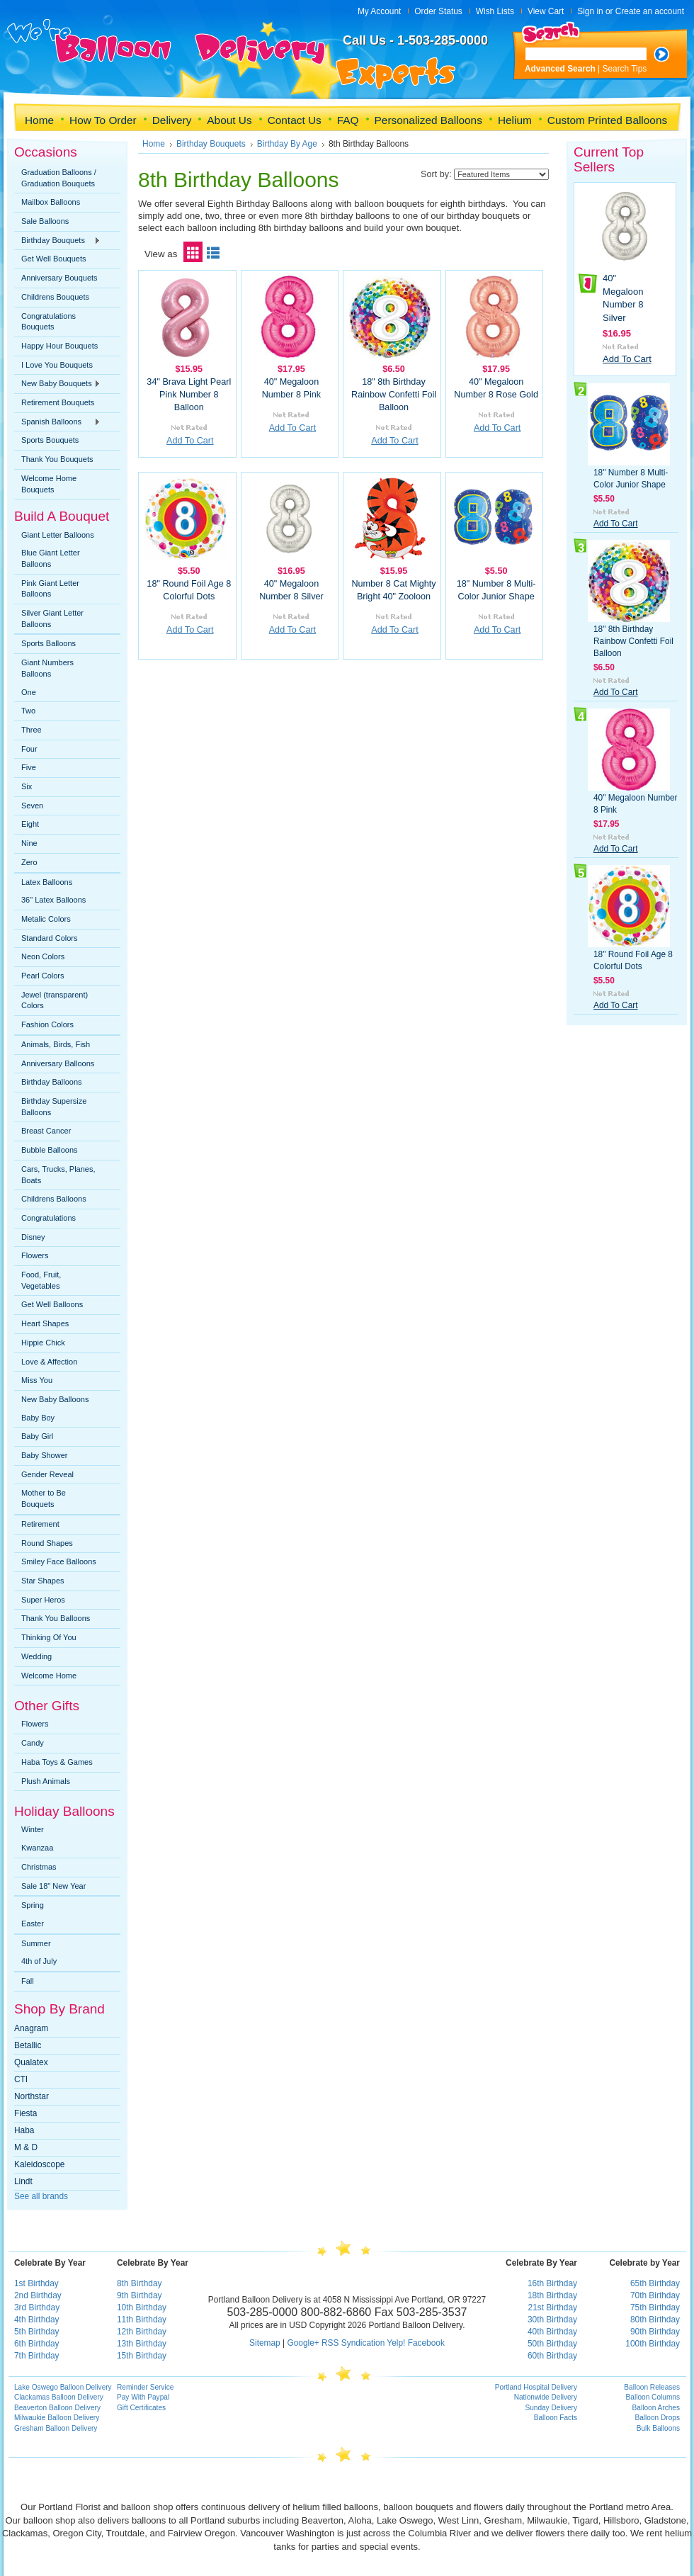  I want to click on Milwaukie Balloon Delivery, so click(56, 2418).